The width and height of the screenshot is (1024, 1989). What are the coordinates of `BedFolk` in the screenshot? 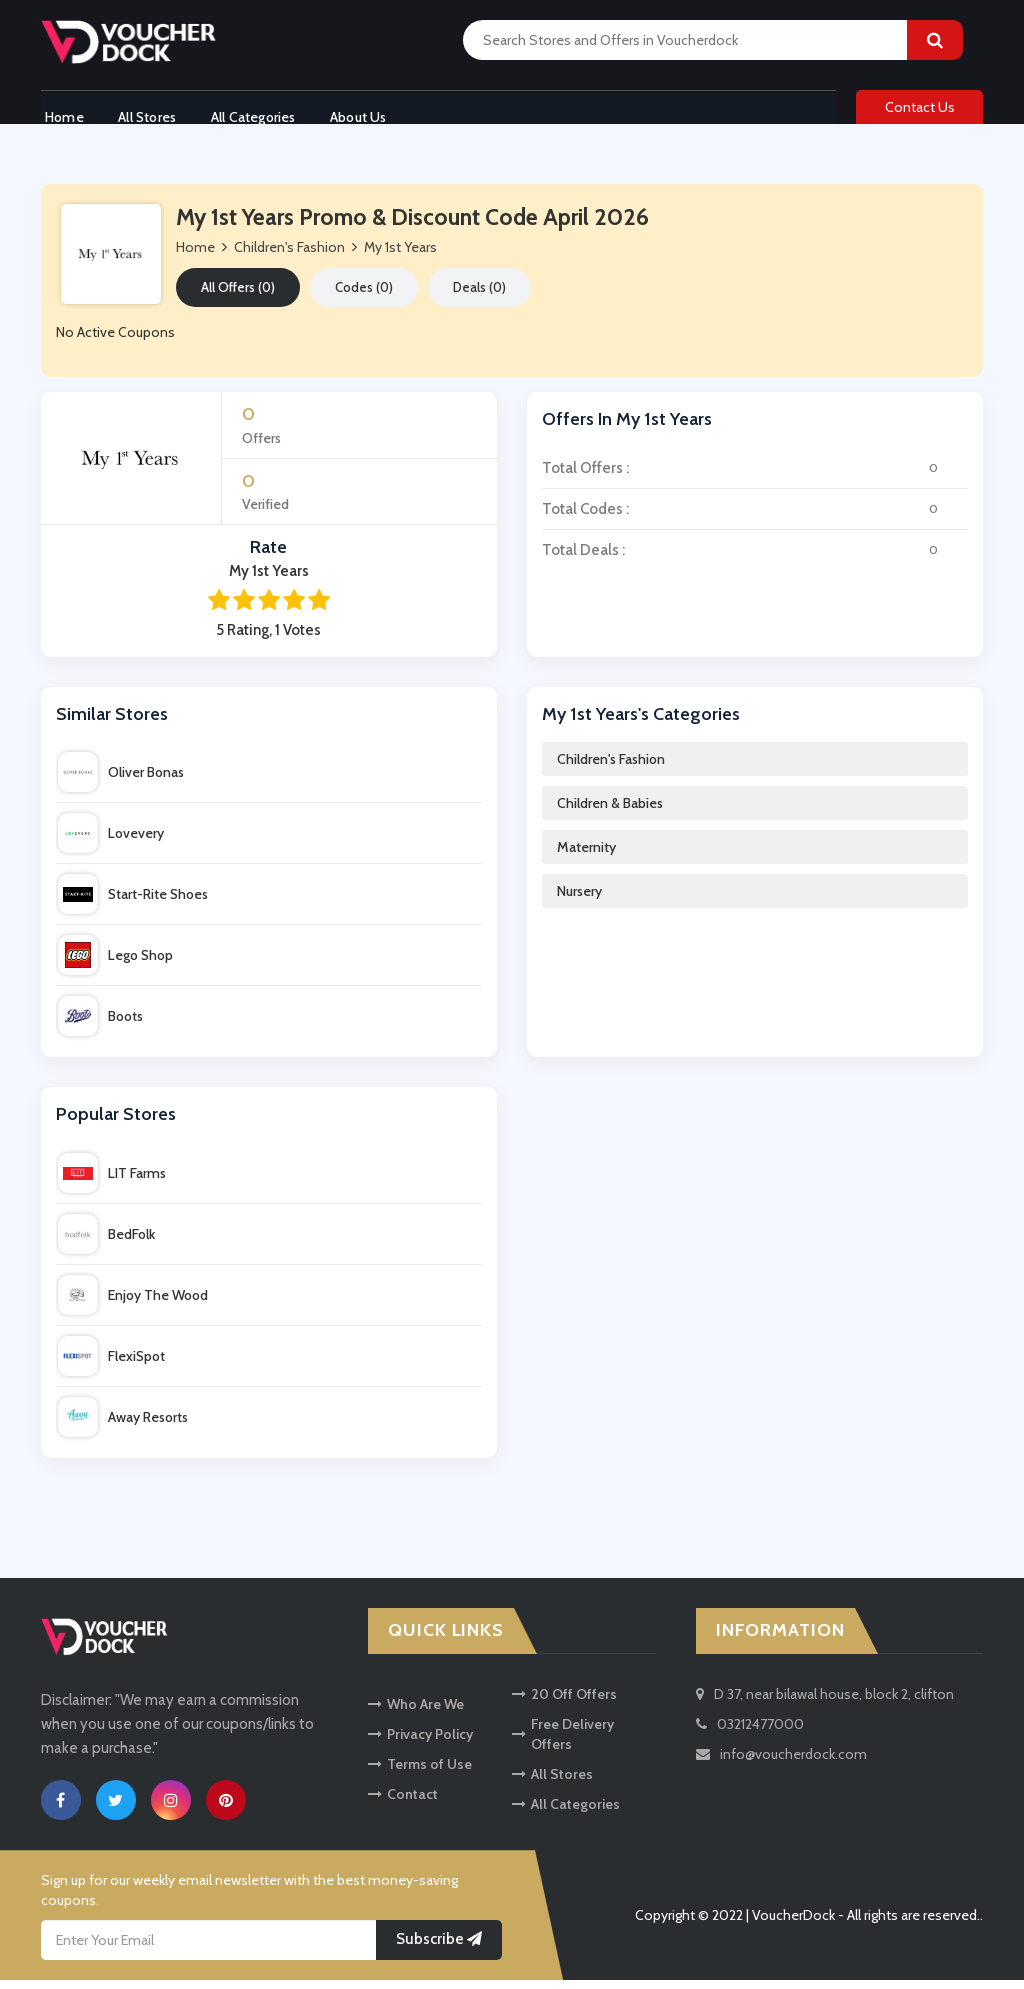 It's located at (106, 1243).